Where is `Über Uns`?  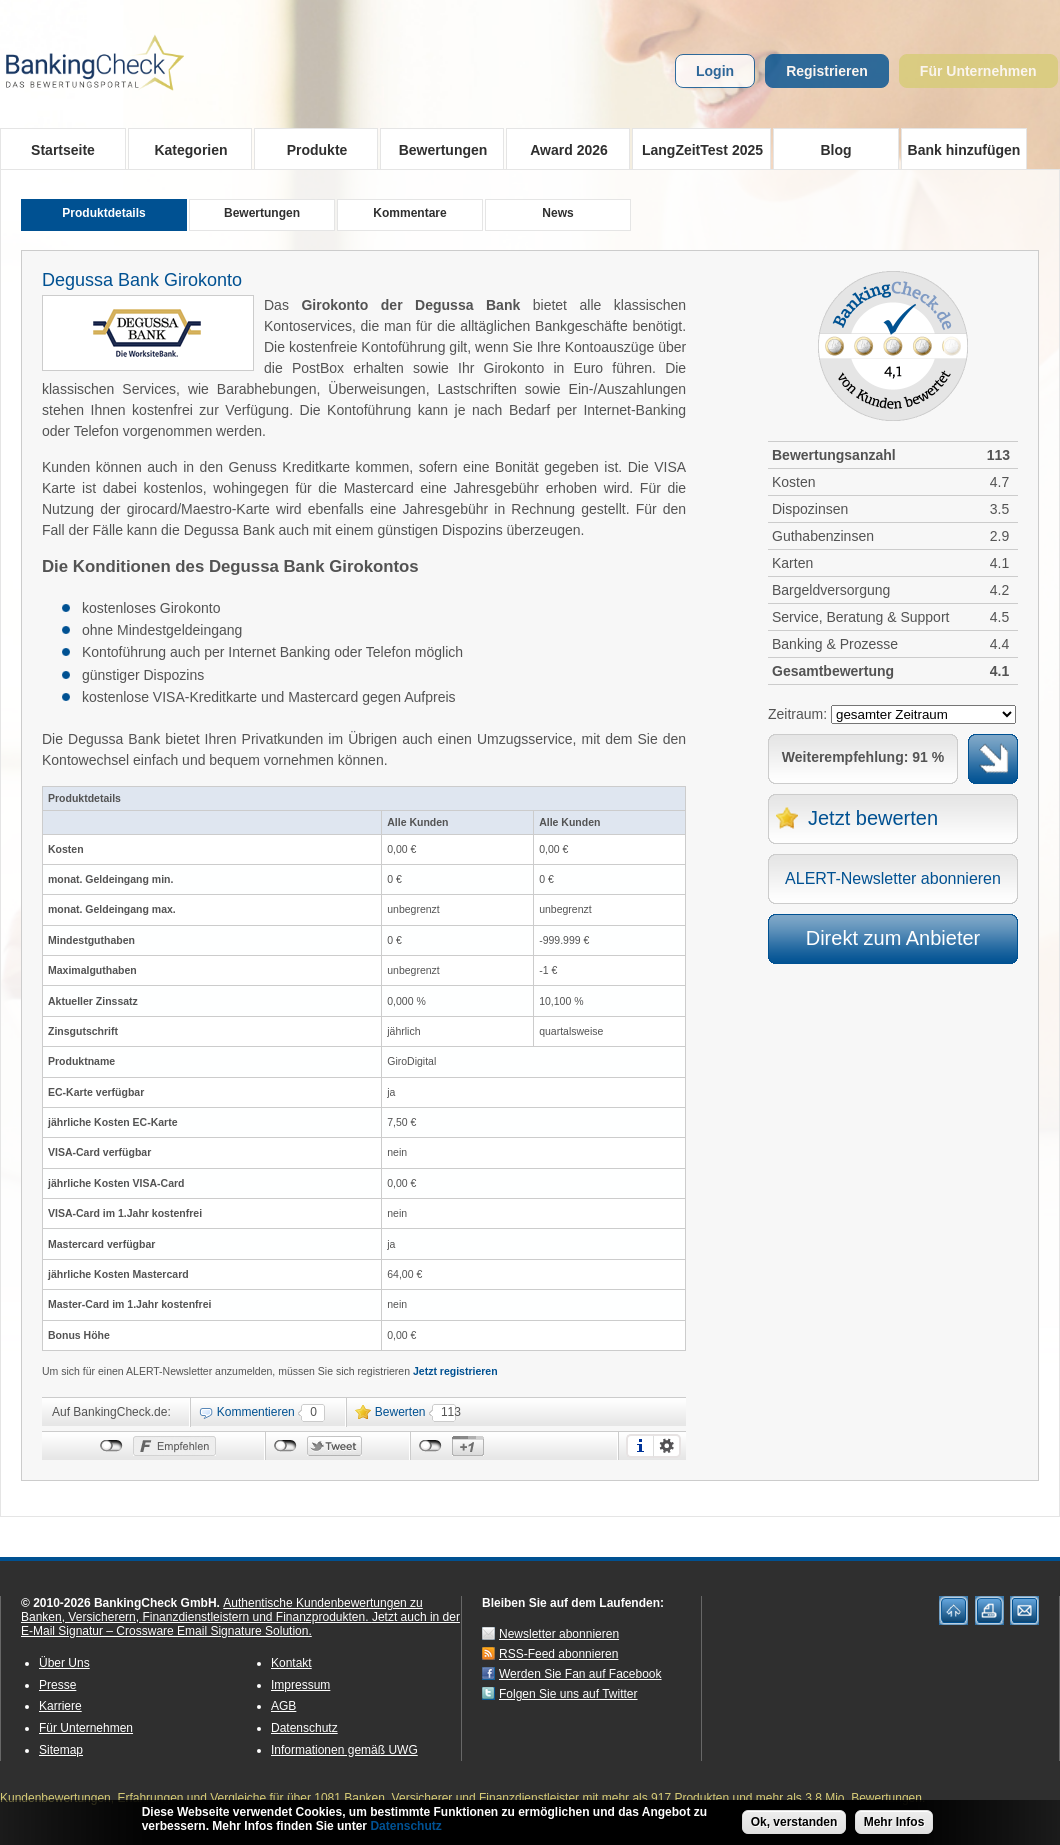
Über Uns is located at coordinates (64, 1663).